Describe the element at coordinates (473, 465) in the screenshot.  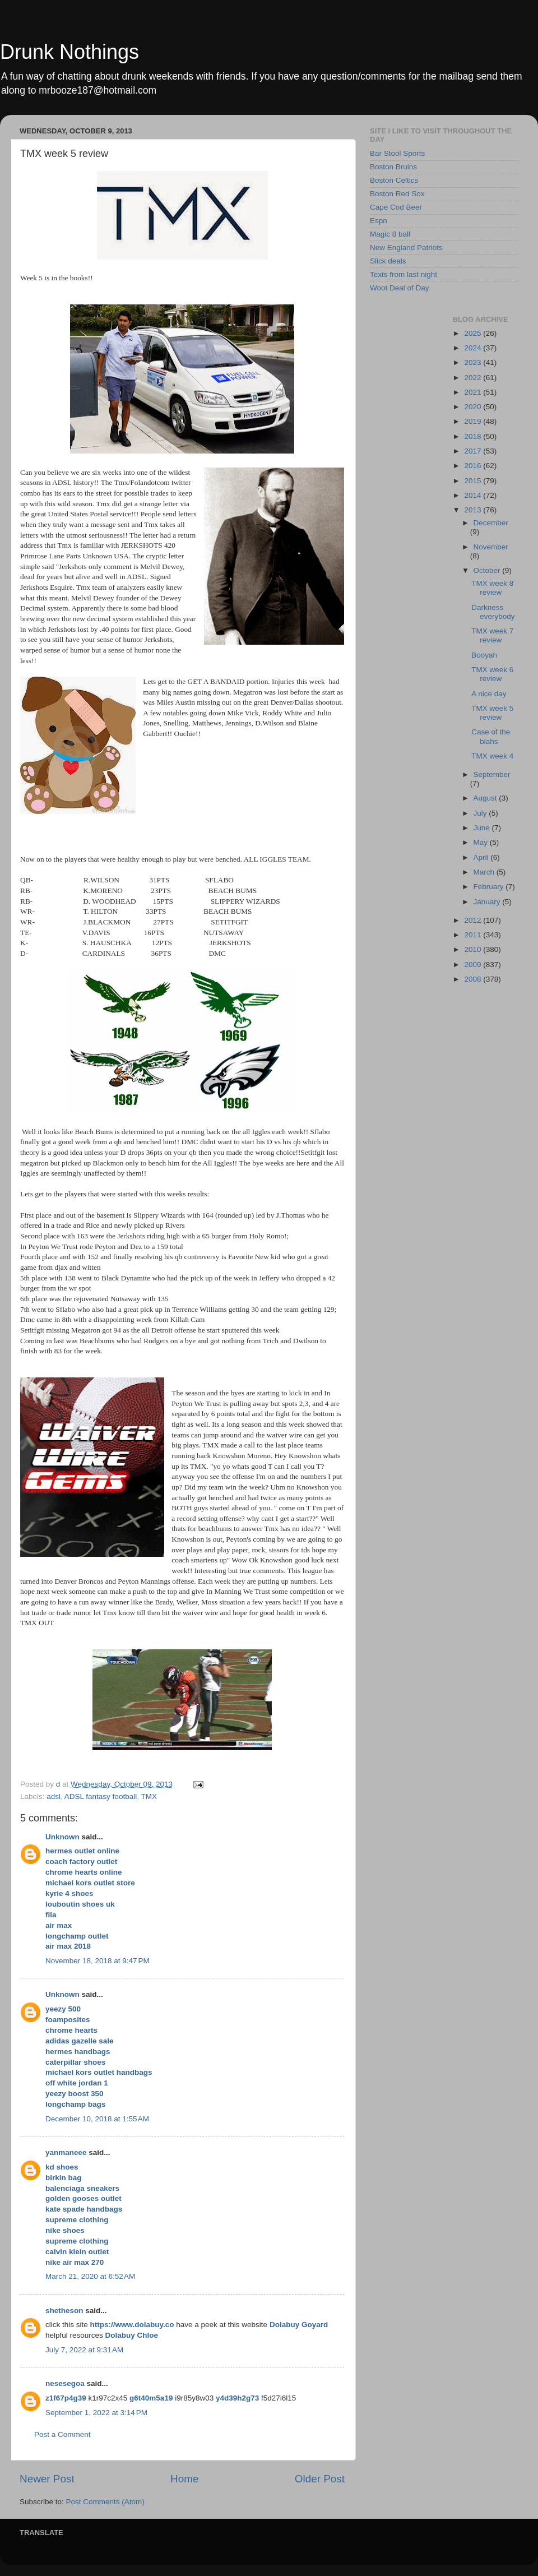
I see `2016` at that location.